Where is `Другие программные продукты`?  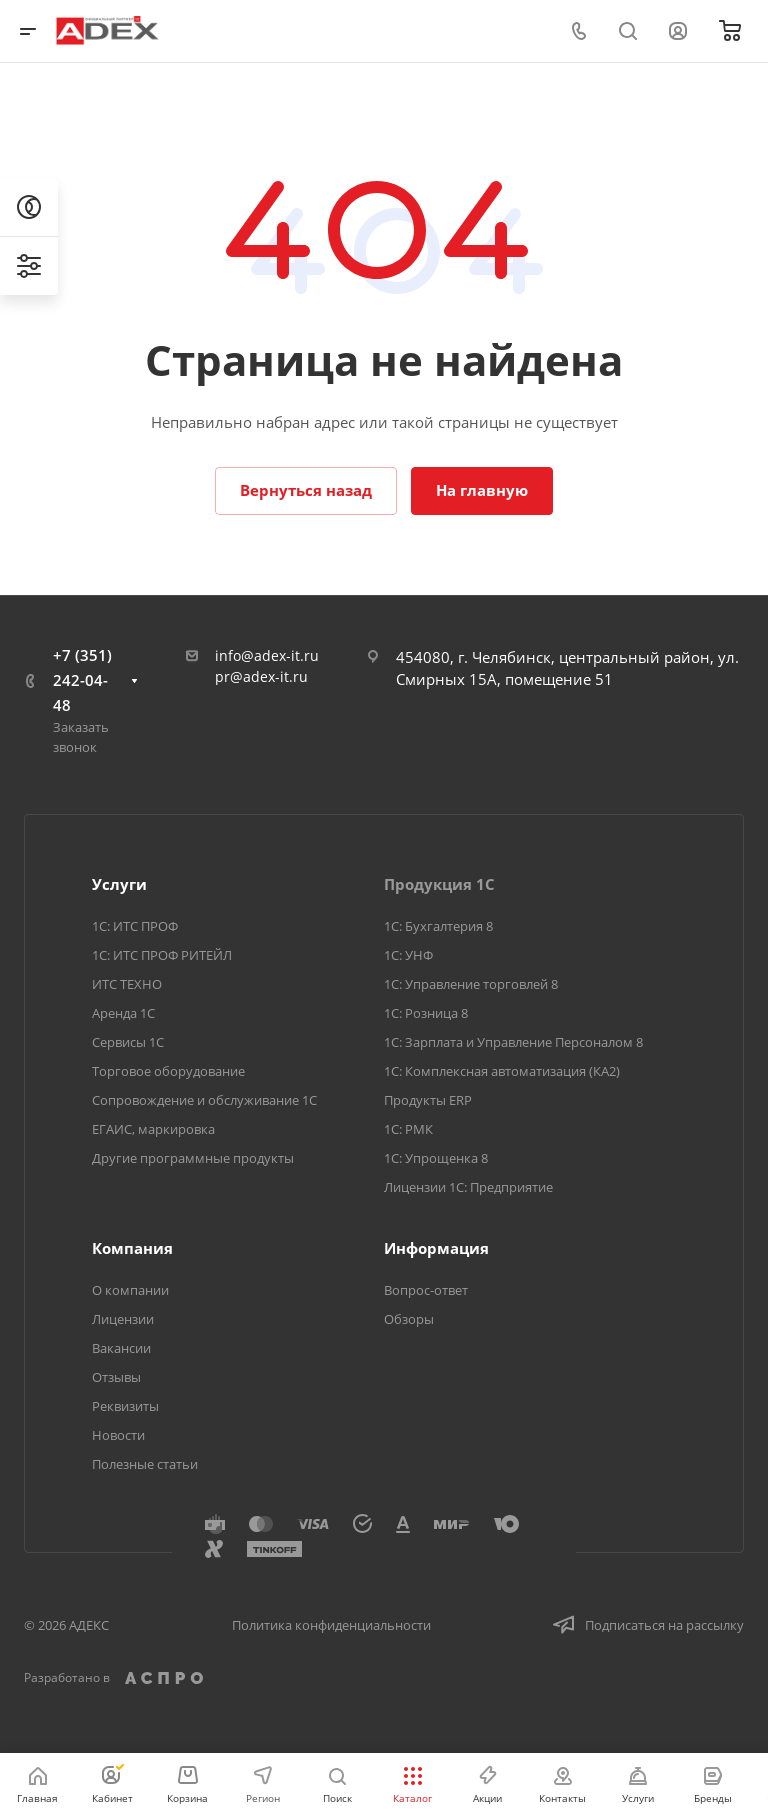 Другие программные продукты is located at coordinates (193, 1158).